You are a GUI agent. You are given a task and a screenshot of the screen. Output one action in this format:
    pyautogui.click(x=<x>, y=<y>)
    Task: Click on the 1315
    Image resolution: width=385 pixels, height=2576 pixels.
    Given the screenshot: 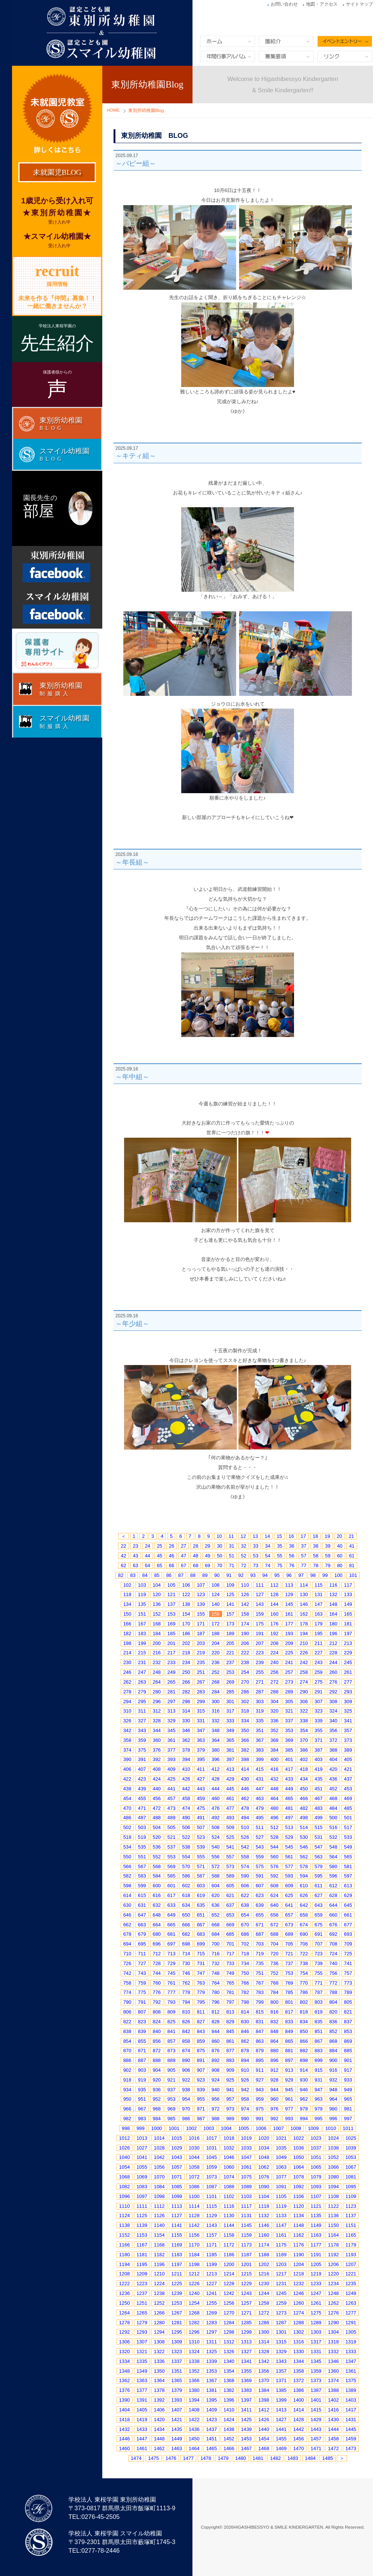 What is the action you would take?
    pyautogui.click(x=281, y=2342)
    